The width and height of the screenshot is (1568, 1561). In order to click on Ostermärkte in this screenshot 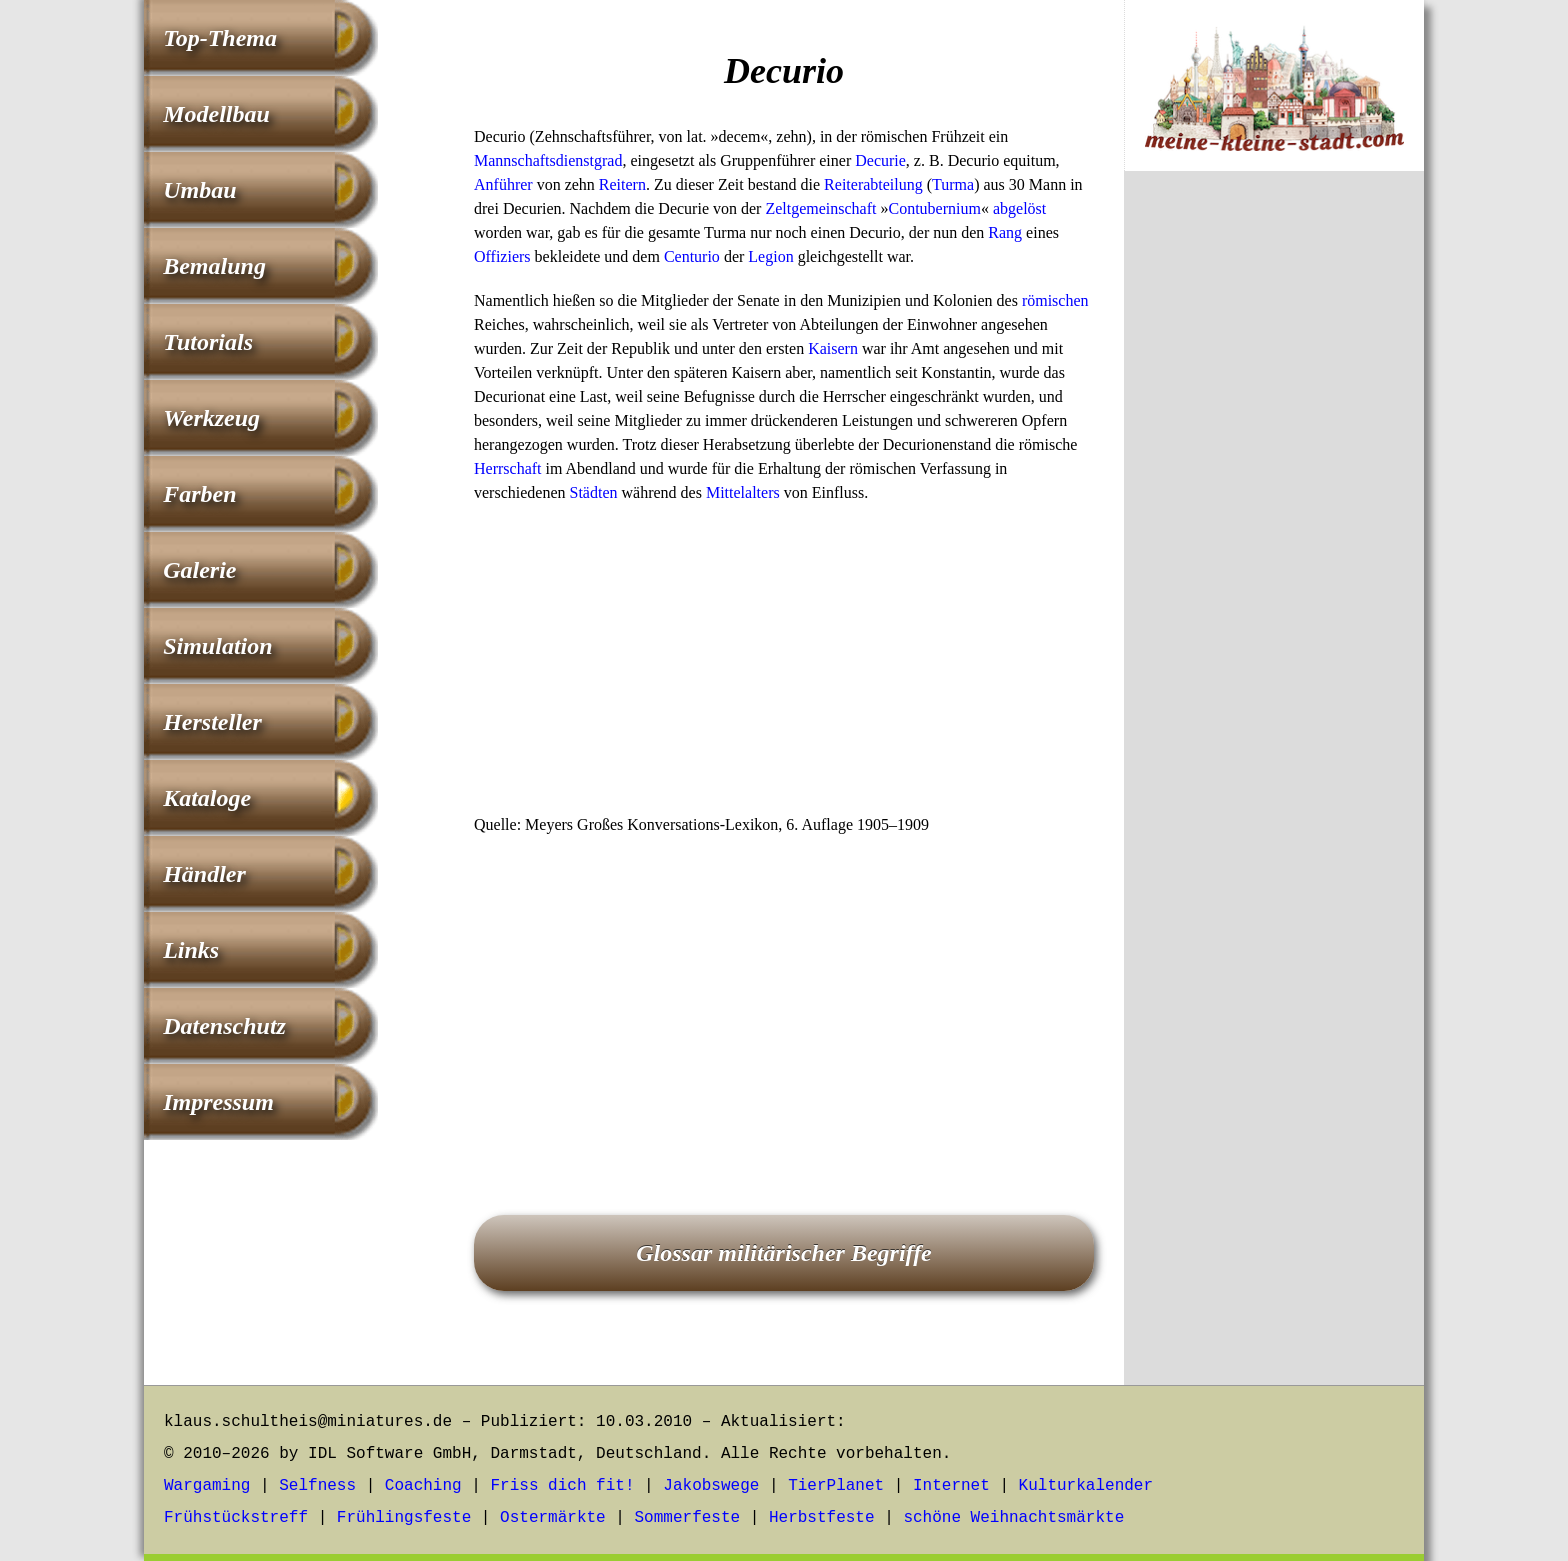, I will do `click(553, 1518)`.